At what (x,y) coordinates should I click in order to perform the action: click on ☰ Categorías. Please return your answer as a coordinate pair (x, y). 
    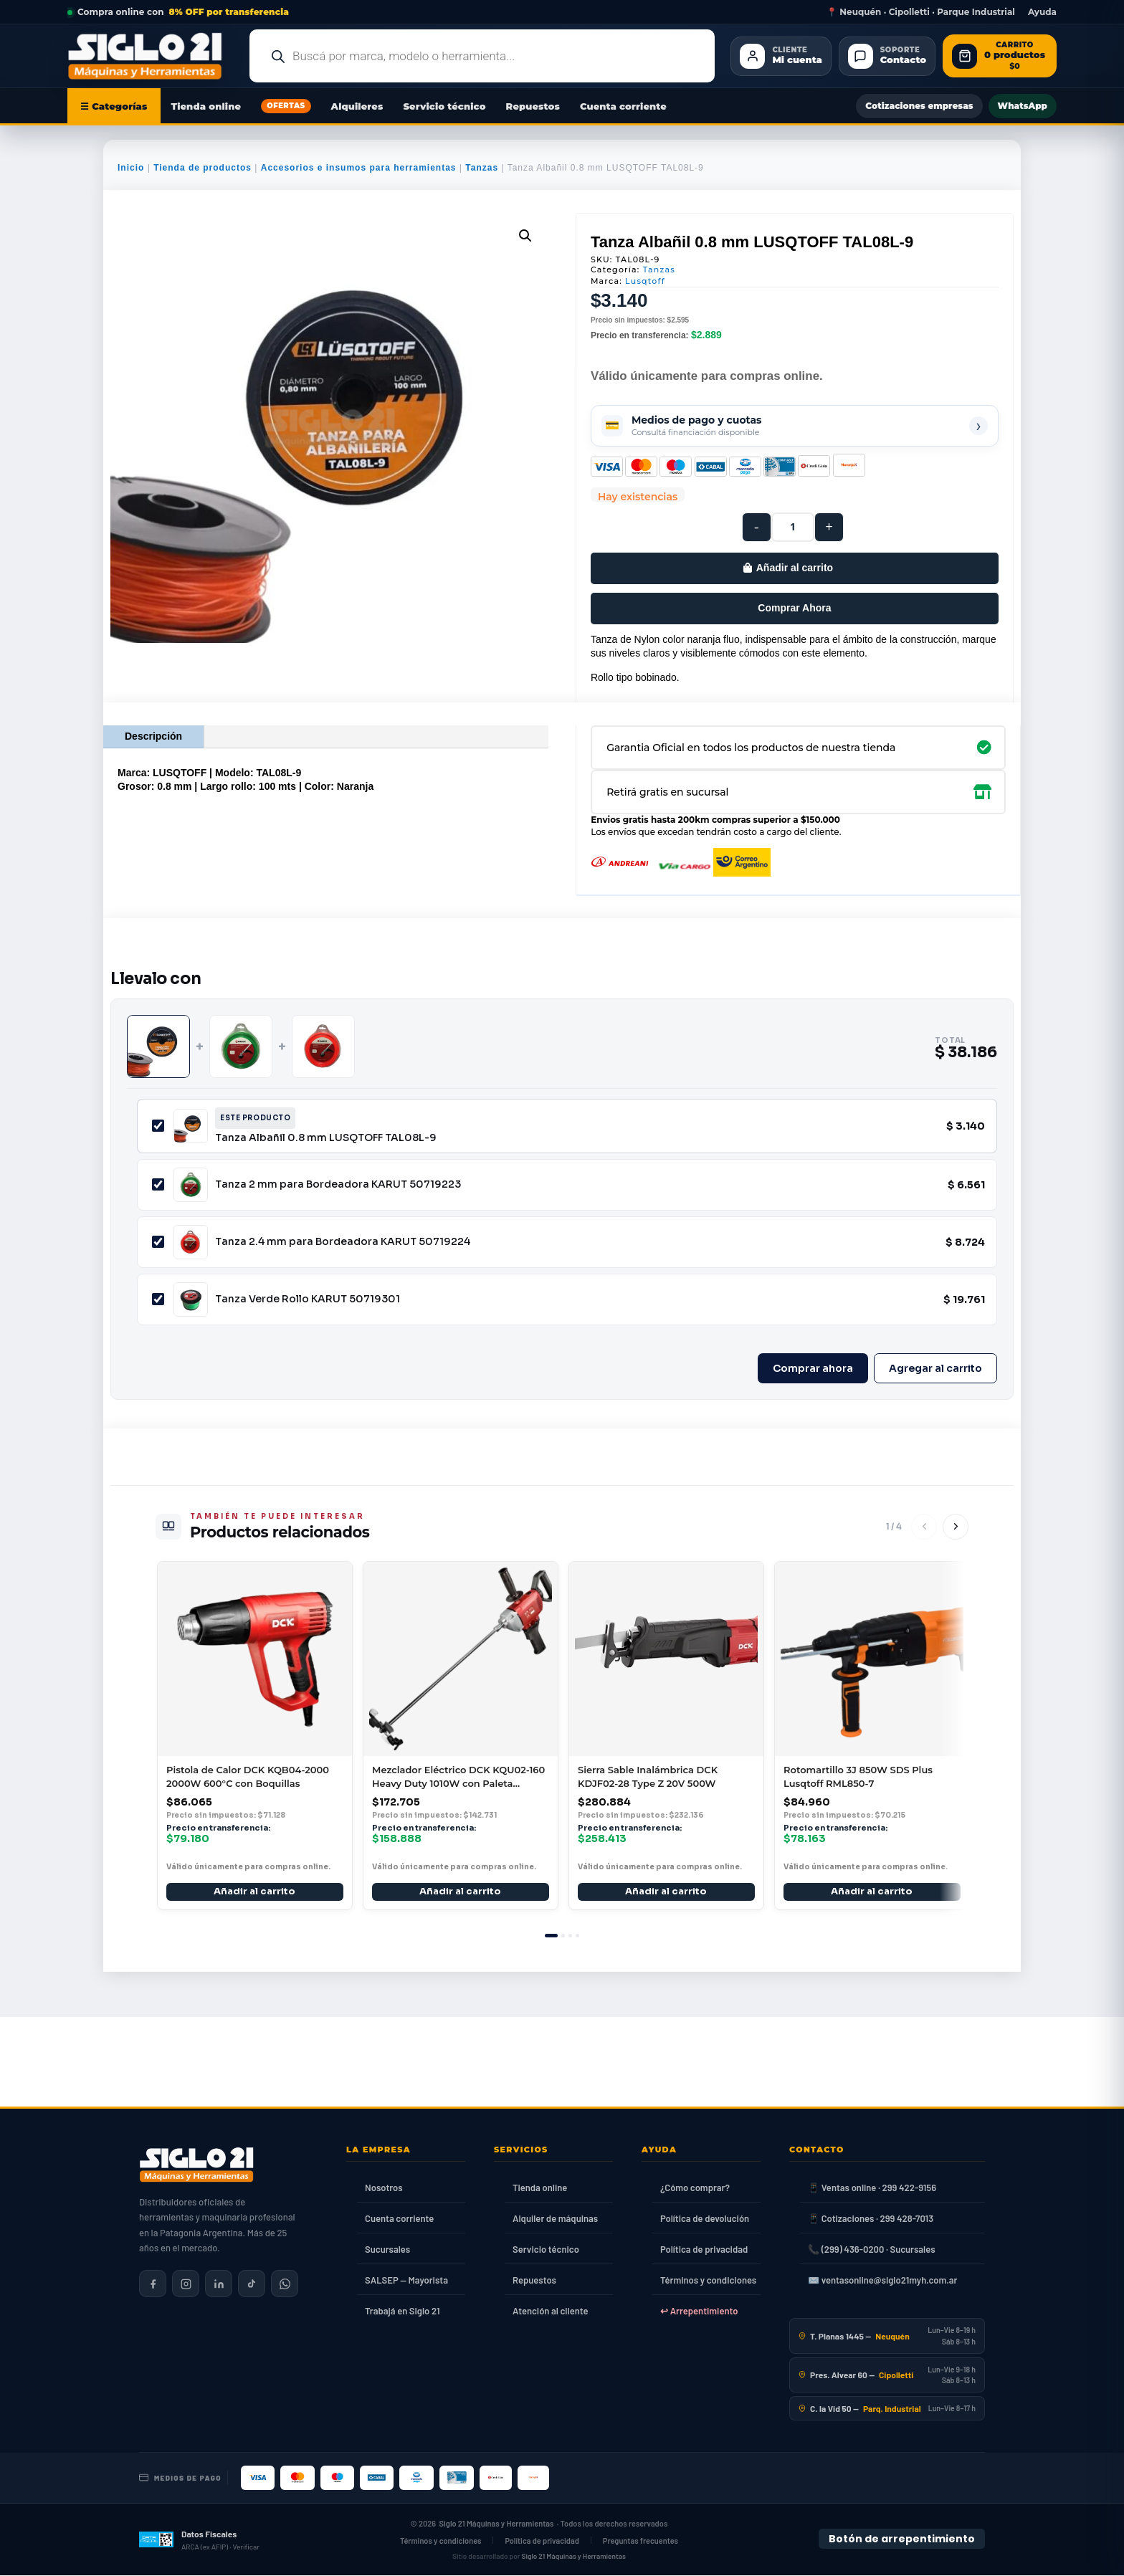
    Looking at the image, I should click on (114, 106).